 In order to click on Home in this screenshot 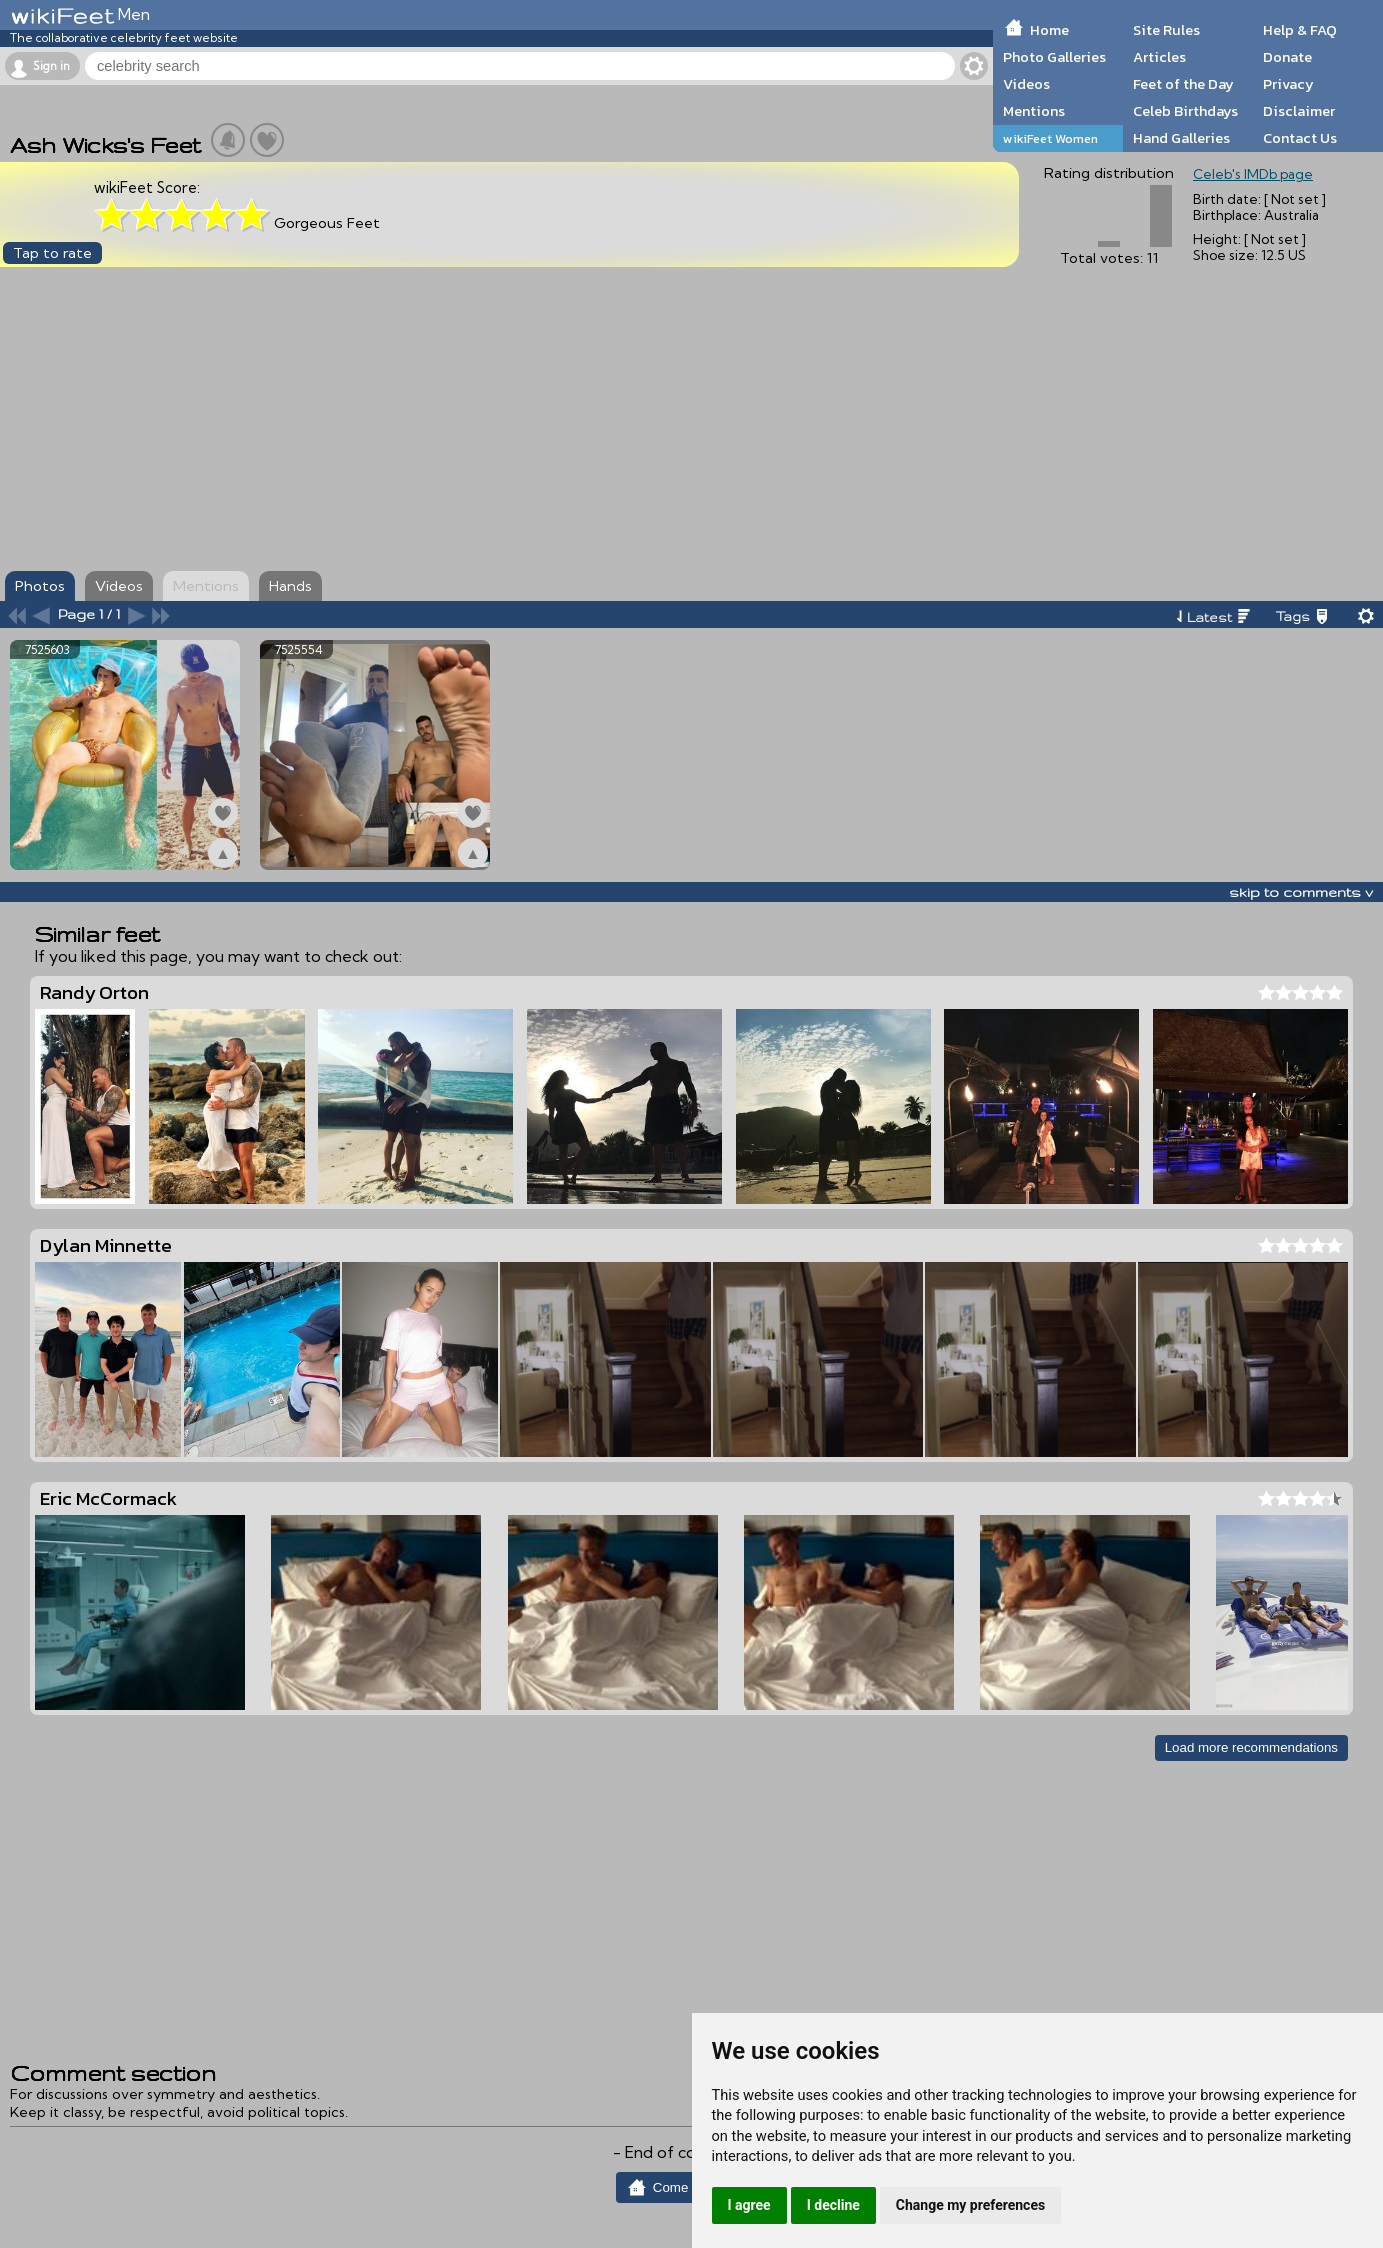, I will do `click(1049, 30)`.